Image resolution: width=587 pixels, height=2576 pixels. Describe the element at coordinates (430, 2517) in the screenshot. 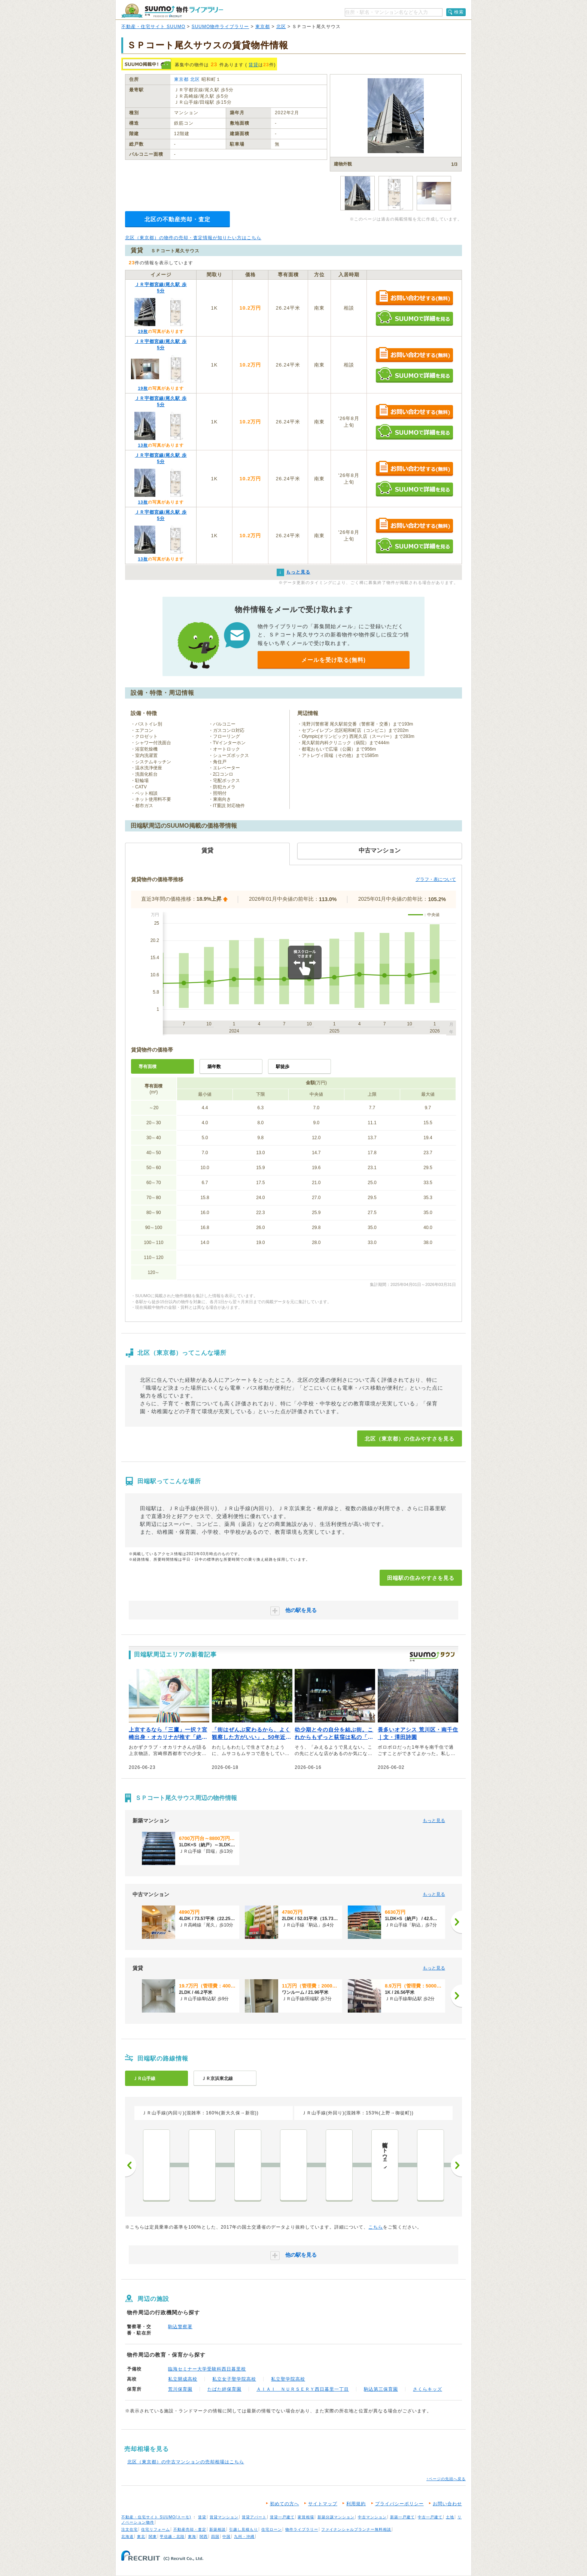

I see `中古一戸建て` at that location.